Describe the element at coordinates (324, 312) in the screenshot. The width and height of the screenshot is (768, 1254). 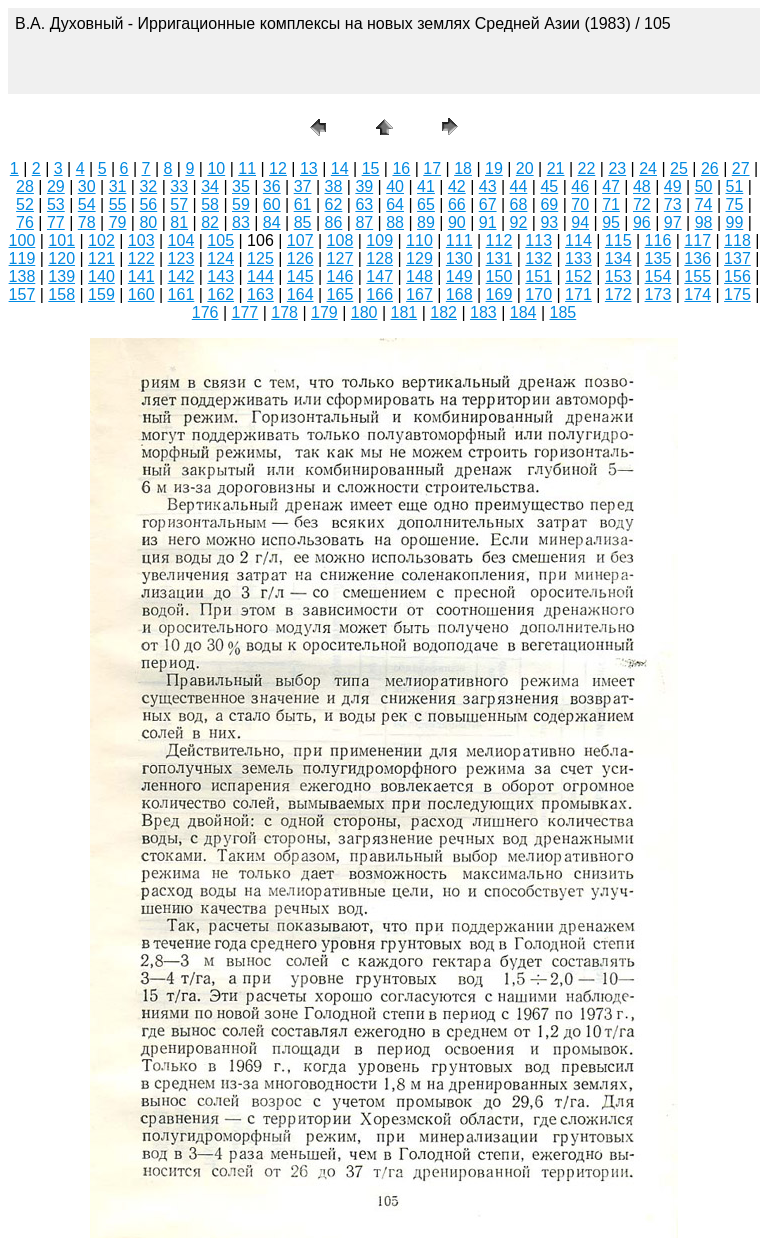
I see `179` at that location.